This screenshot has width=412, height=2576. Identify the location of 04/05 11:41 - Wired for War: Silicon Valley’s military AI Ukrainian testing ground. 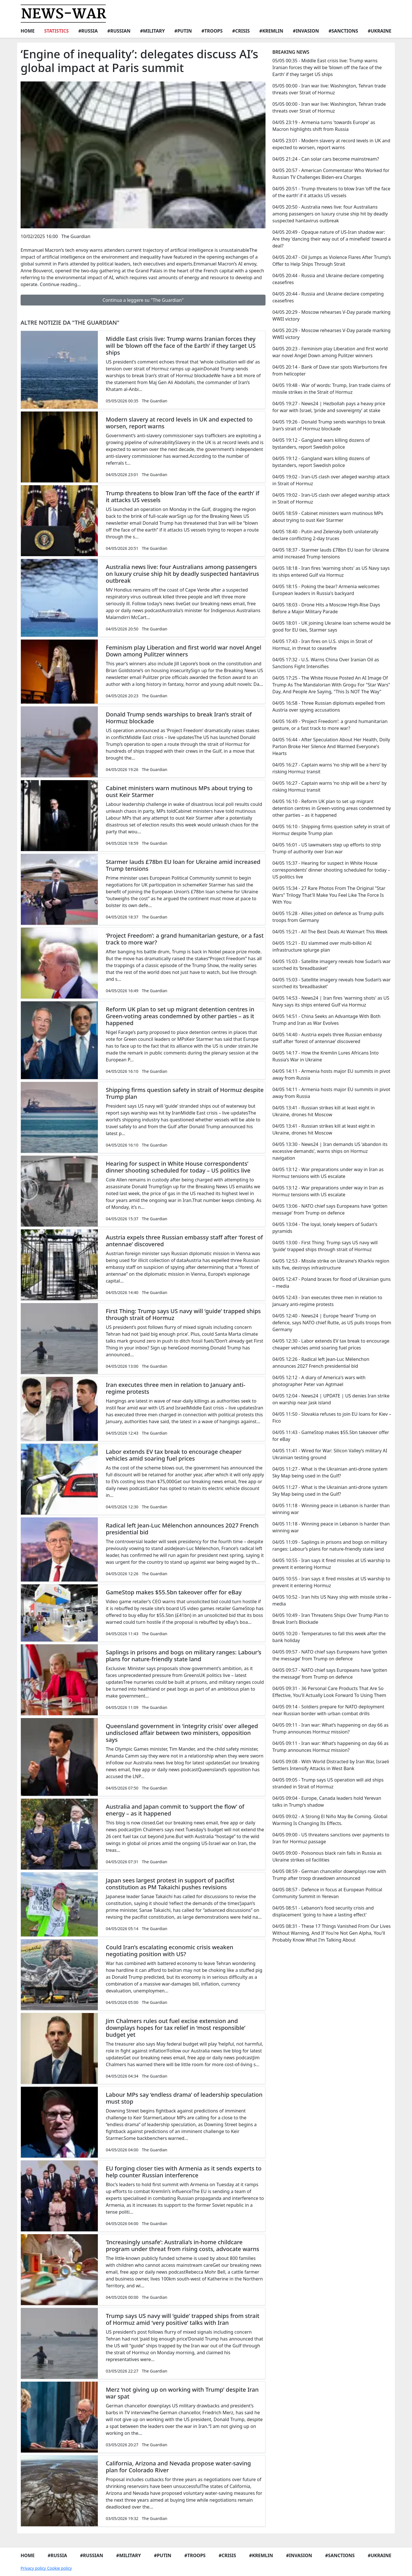
(329, 1454).